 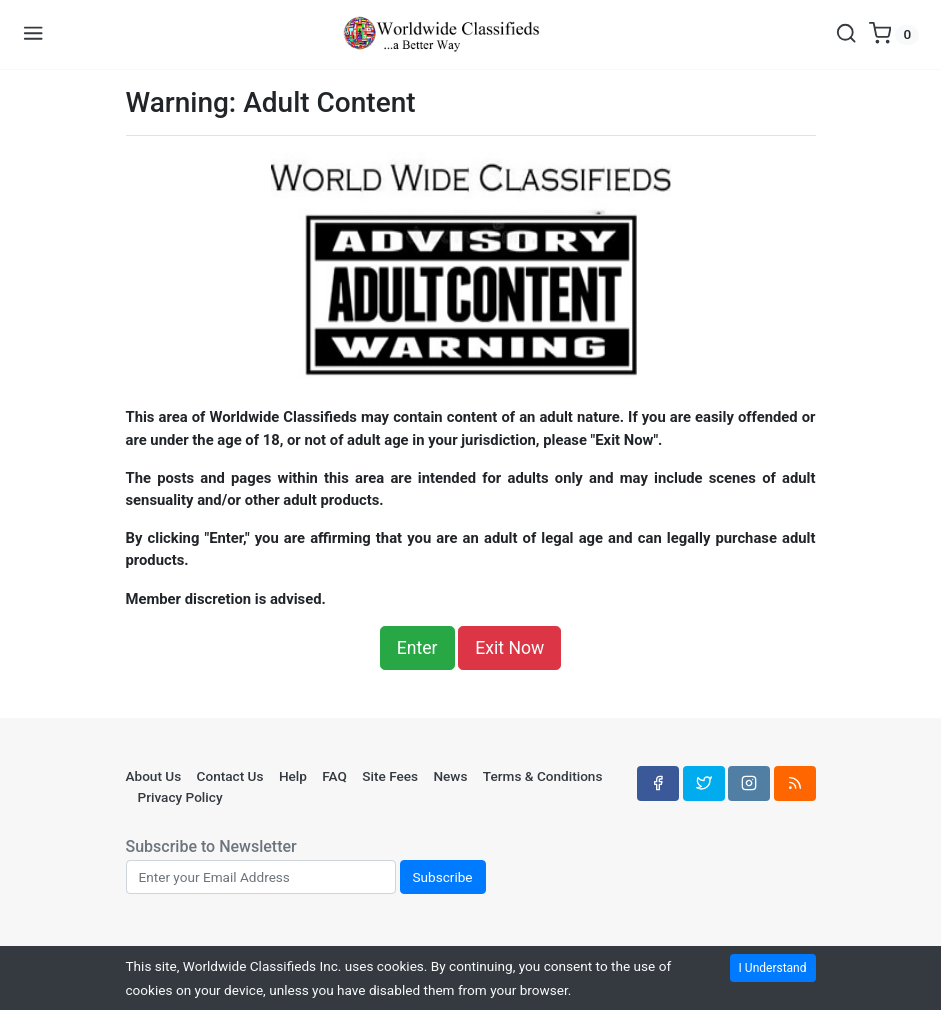 I want to click on I Understand, so click(x=773, y=968).